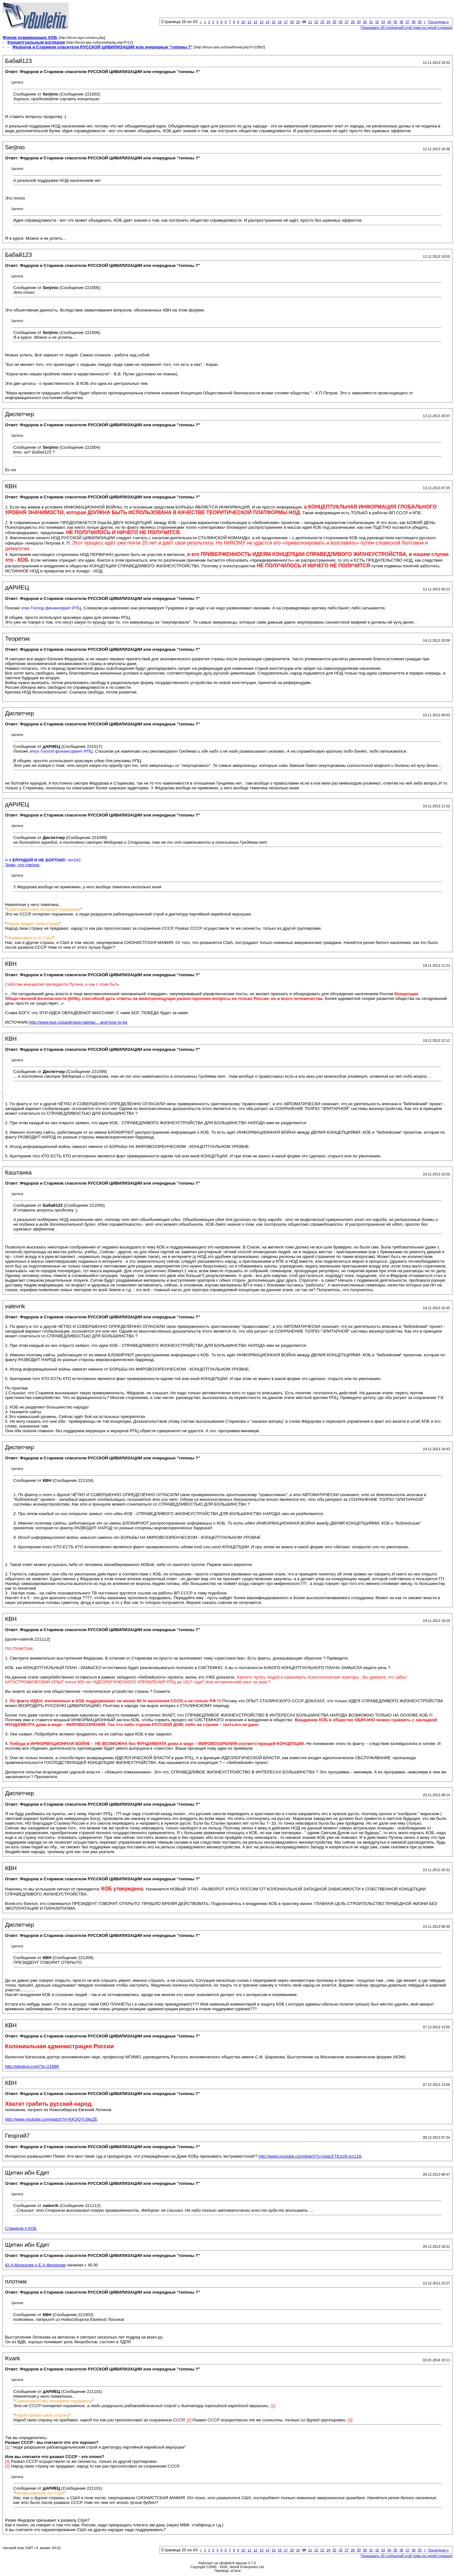 This screenshot has width=455, height=2576. What do you see at coordinates (395, 22) in the screenshot?
I see `35` at bounding box center [395, 22].